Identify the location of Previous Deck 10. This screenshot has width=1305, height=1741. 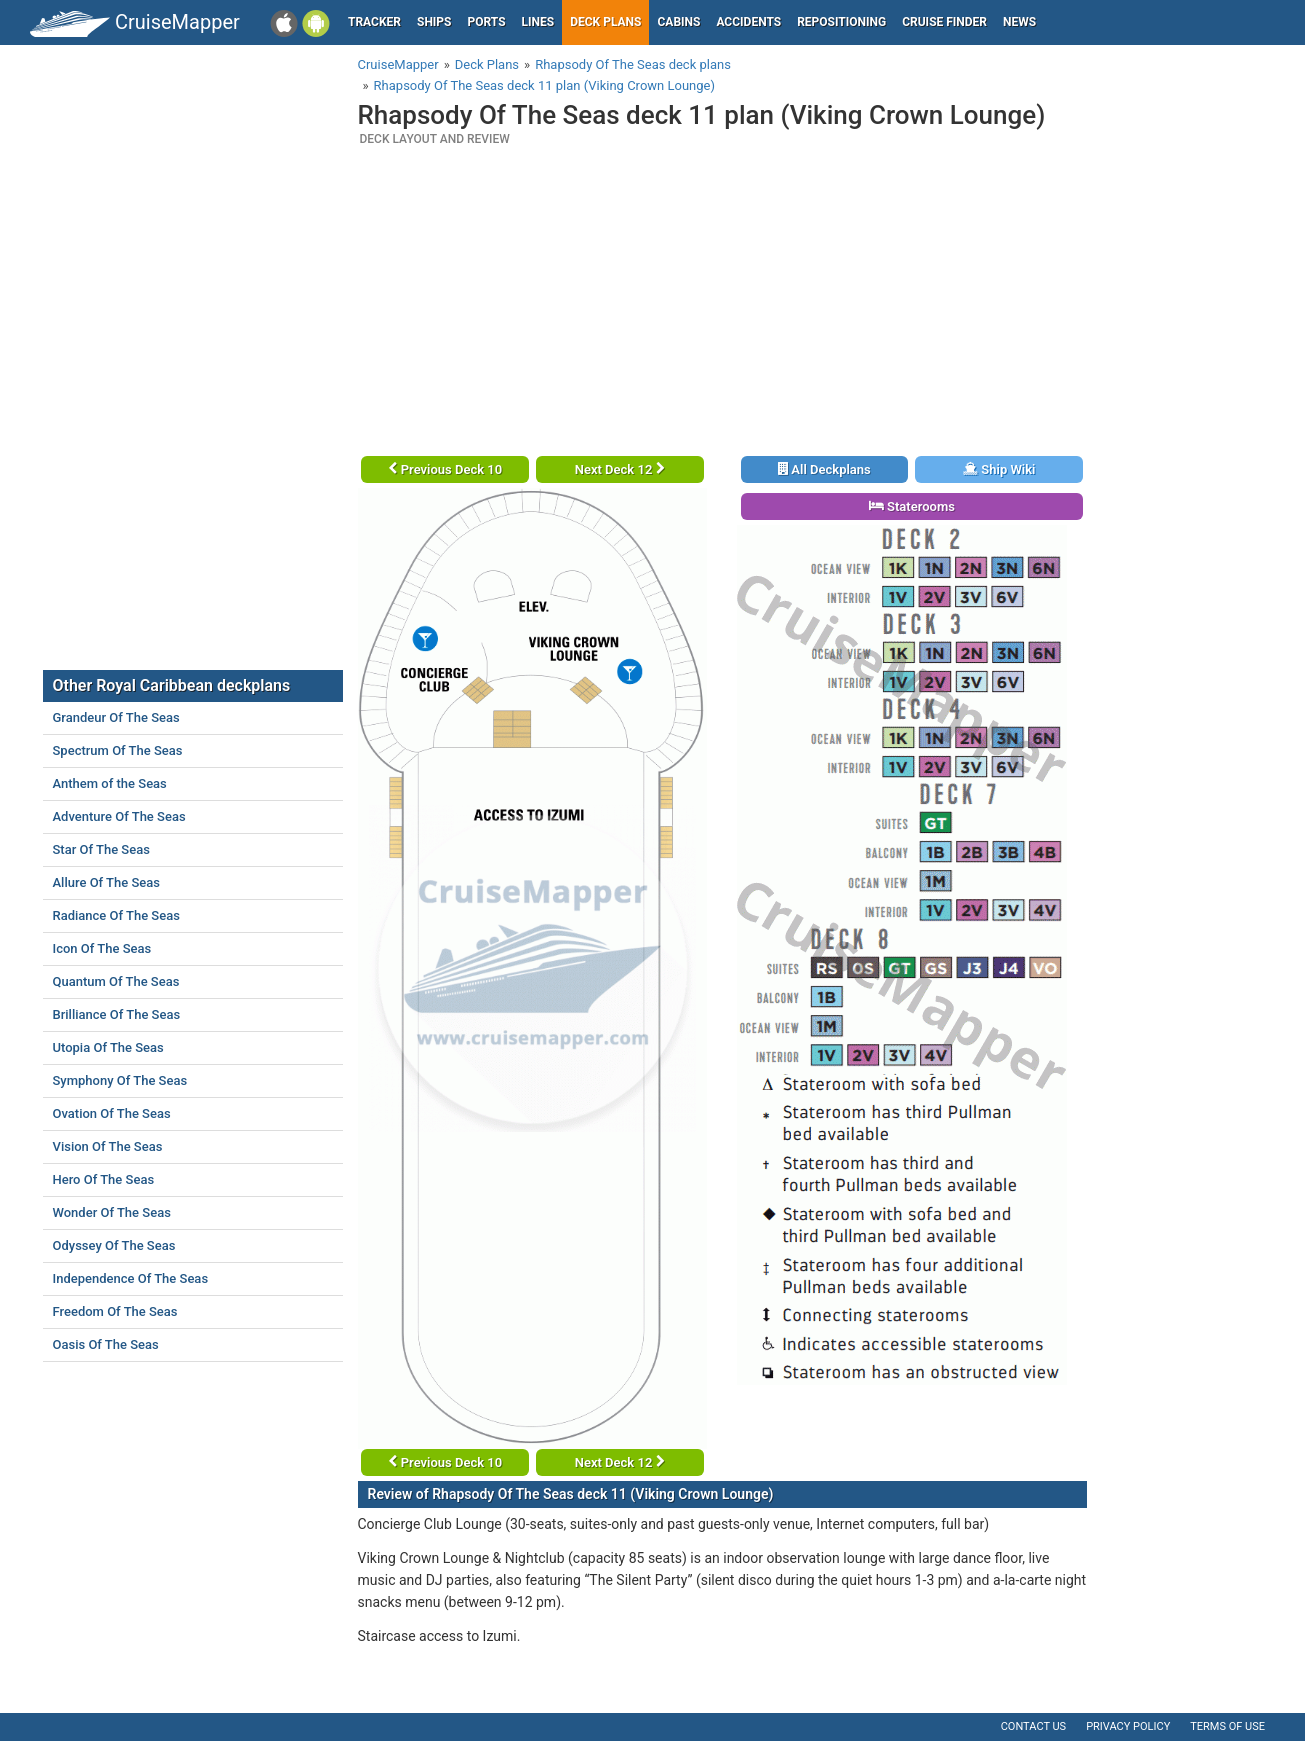
(445, 469).